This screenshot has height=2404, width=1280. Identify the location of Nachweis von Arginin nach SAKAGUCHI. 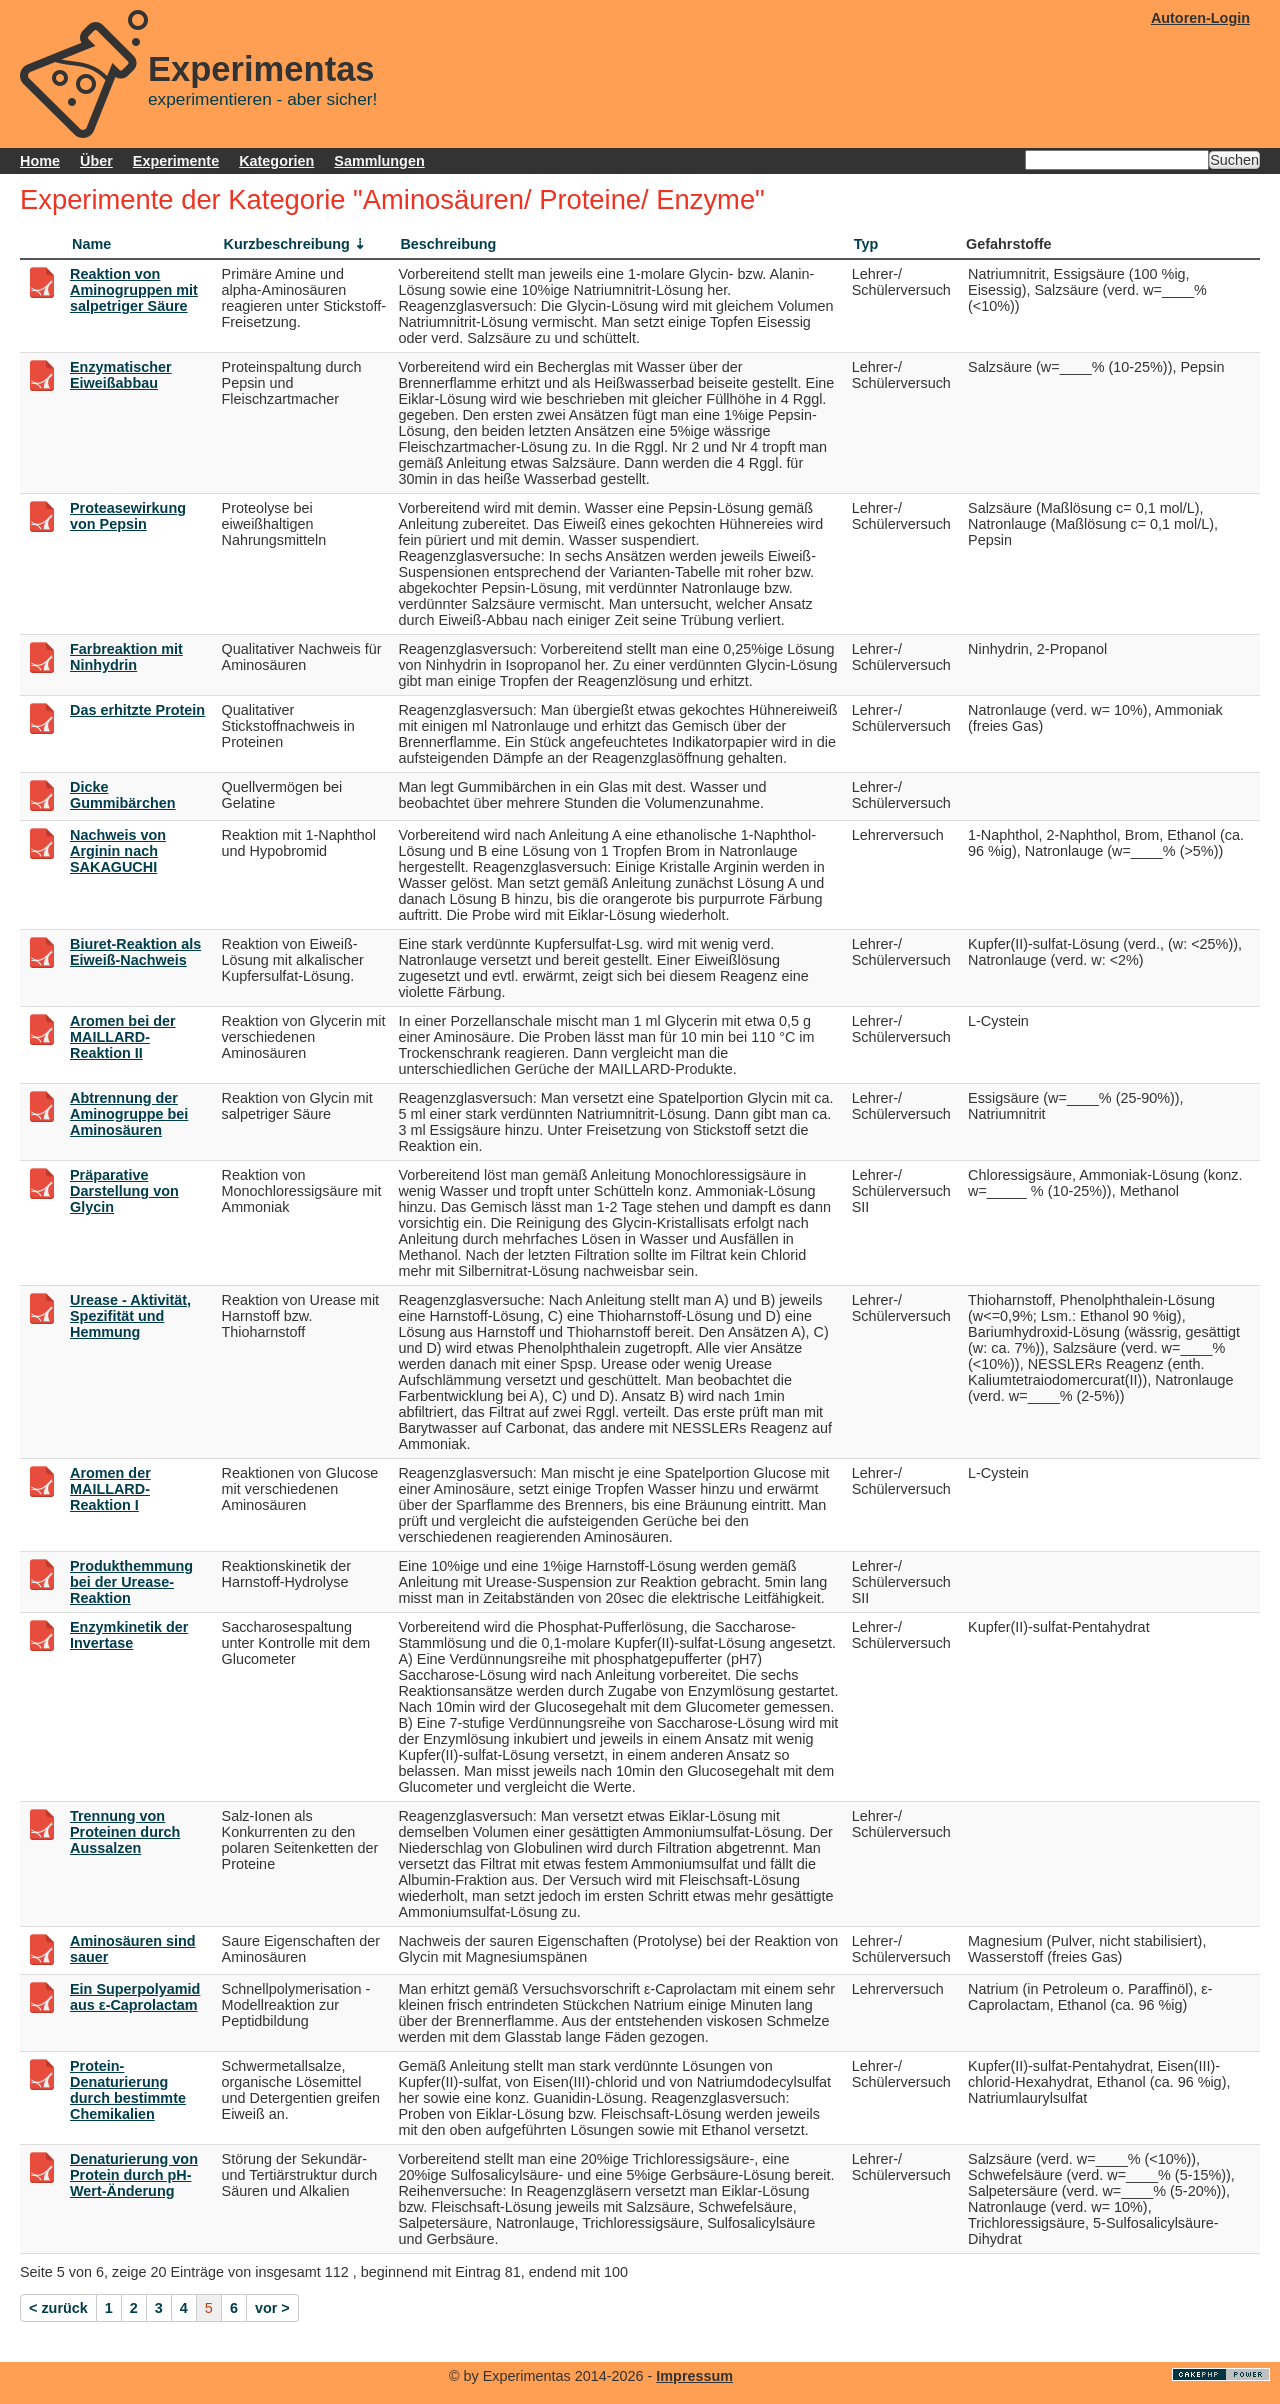
(118, 851).